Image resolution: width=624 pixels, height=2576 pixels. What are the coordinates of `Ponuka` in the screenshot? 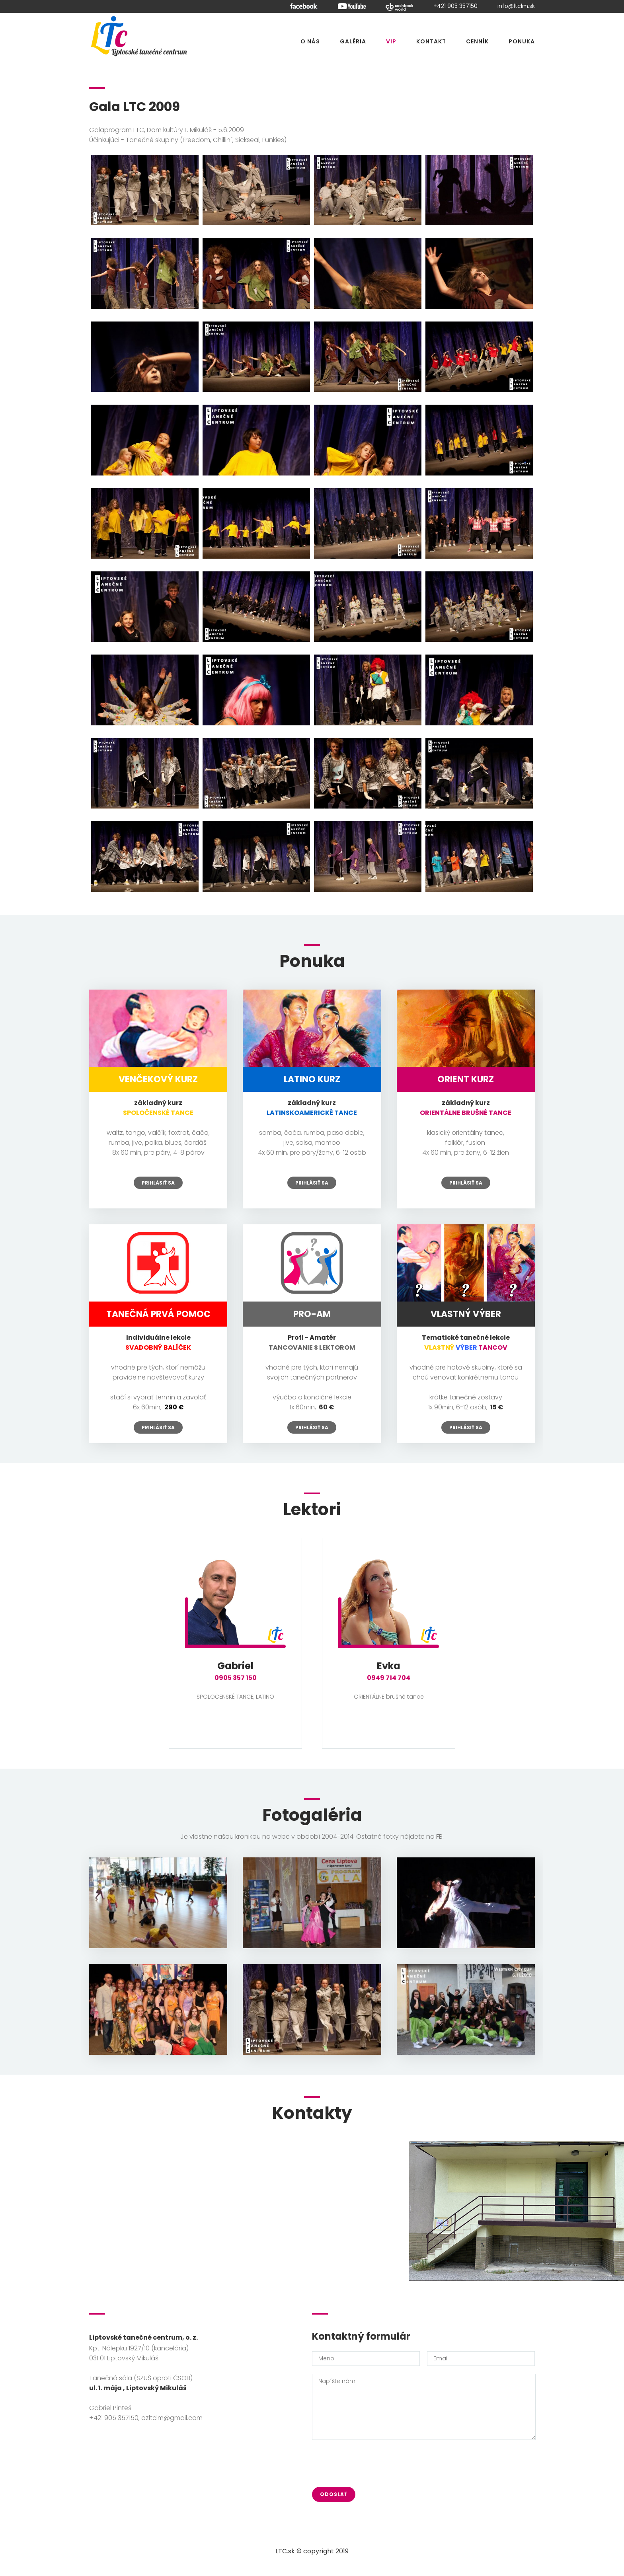 It's located at (522, 41).